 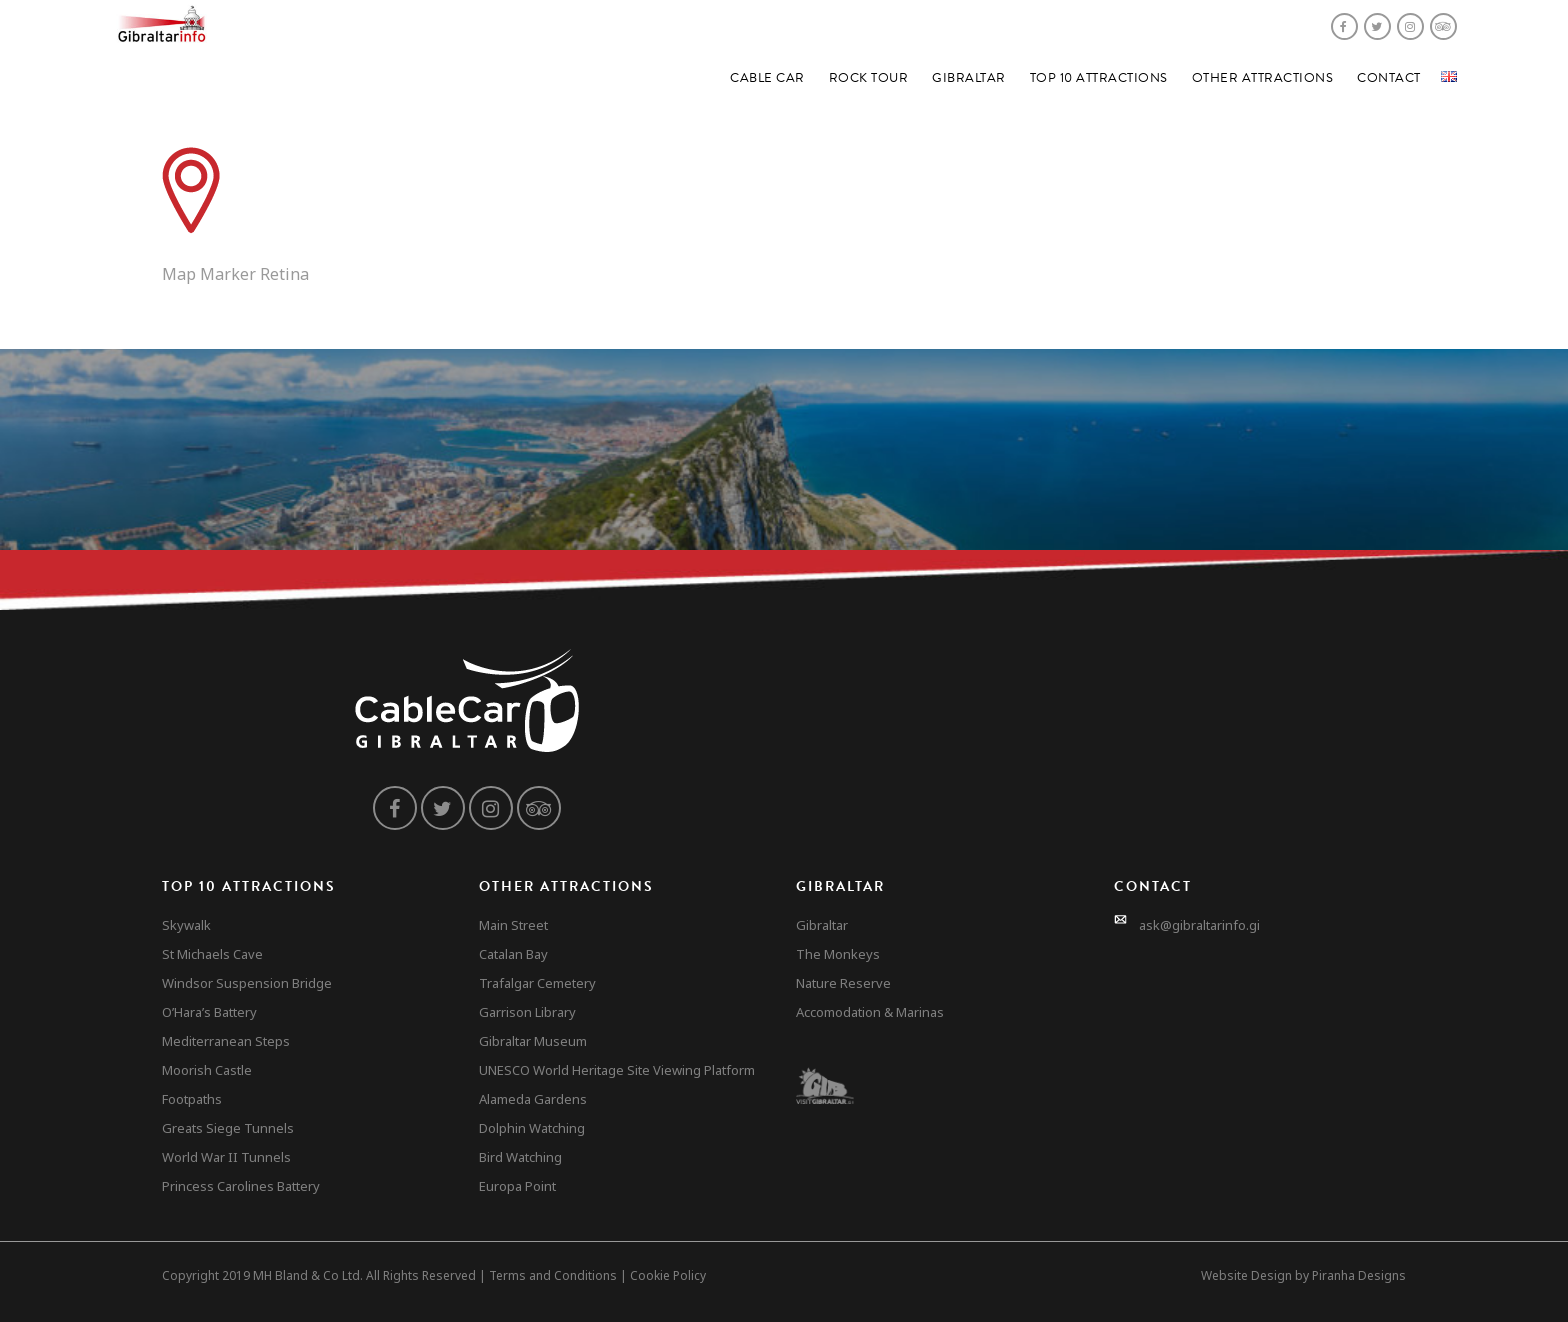 I want to click on Europa Point, so click(x=517, y=1186).